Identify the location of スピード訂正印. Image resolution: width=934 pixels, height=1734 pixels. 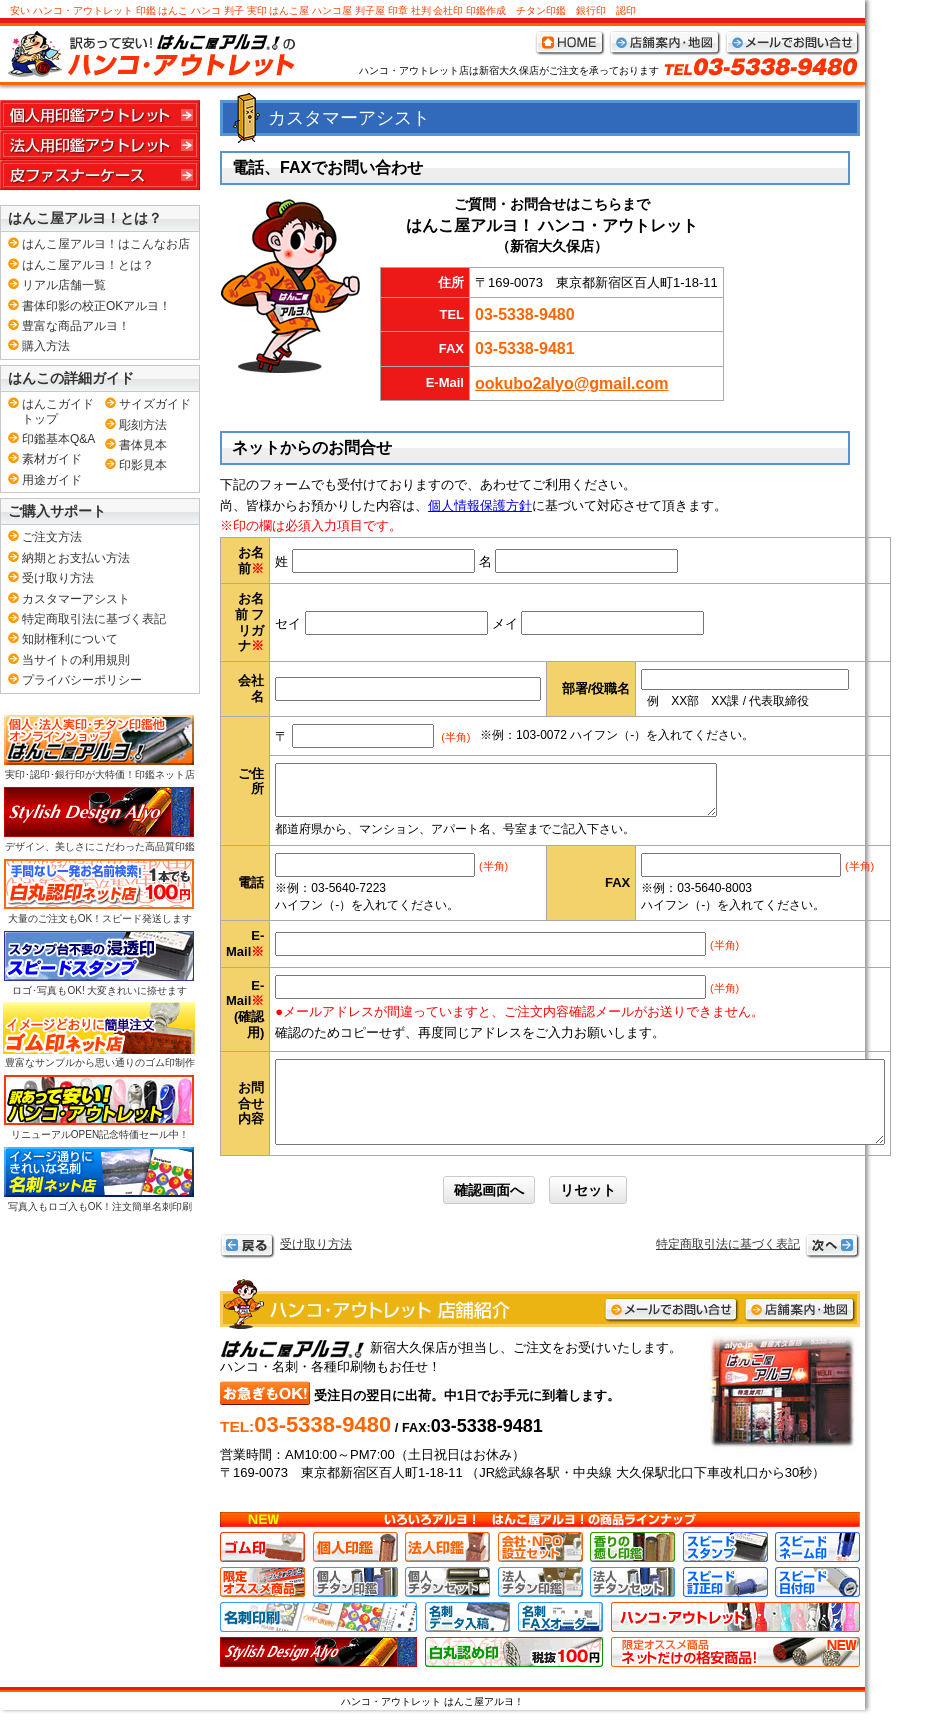
(725, 1606).